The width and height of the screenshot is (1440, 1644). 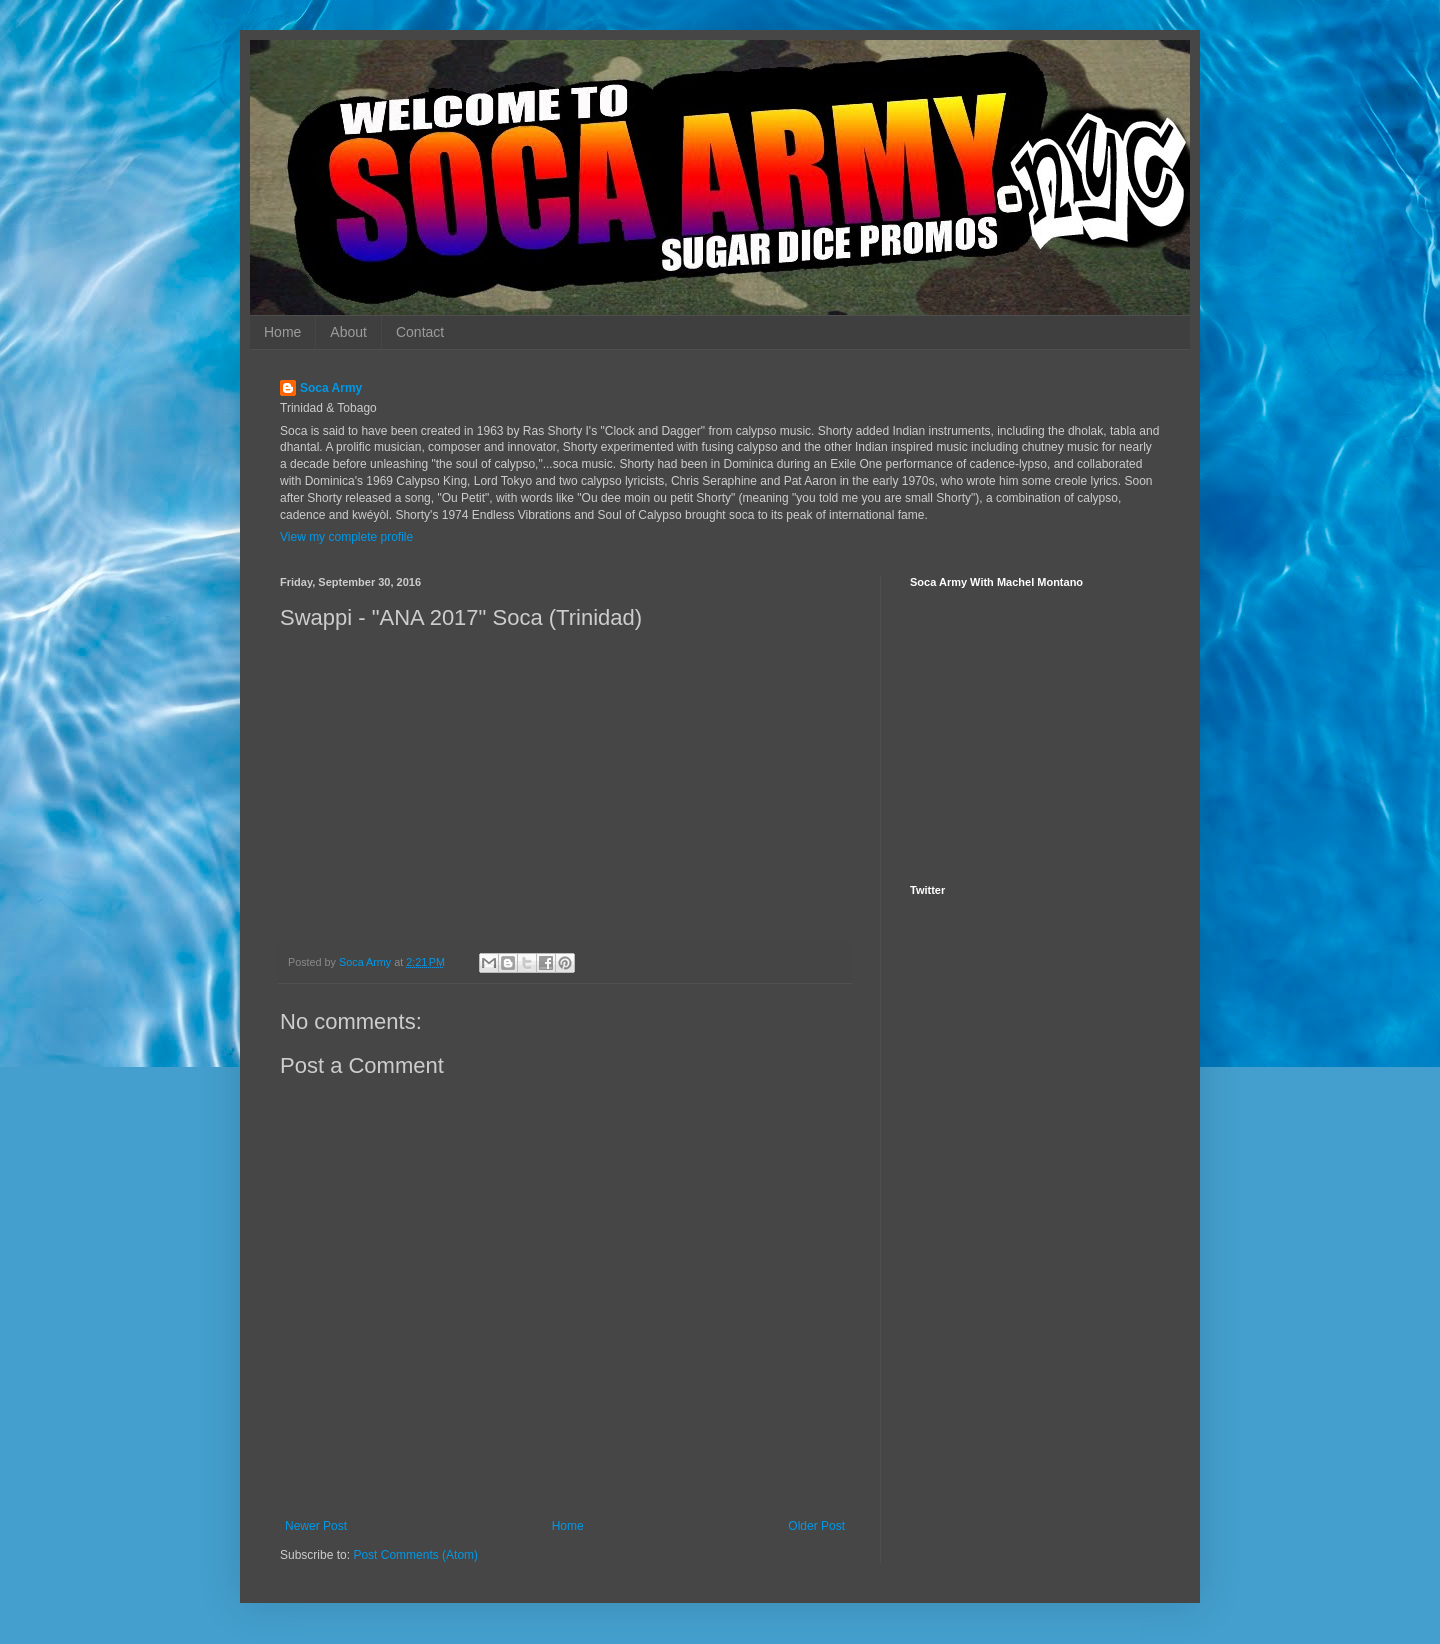 I want to click on Soca Army, so click(x=331, y=388).